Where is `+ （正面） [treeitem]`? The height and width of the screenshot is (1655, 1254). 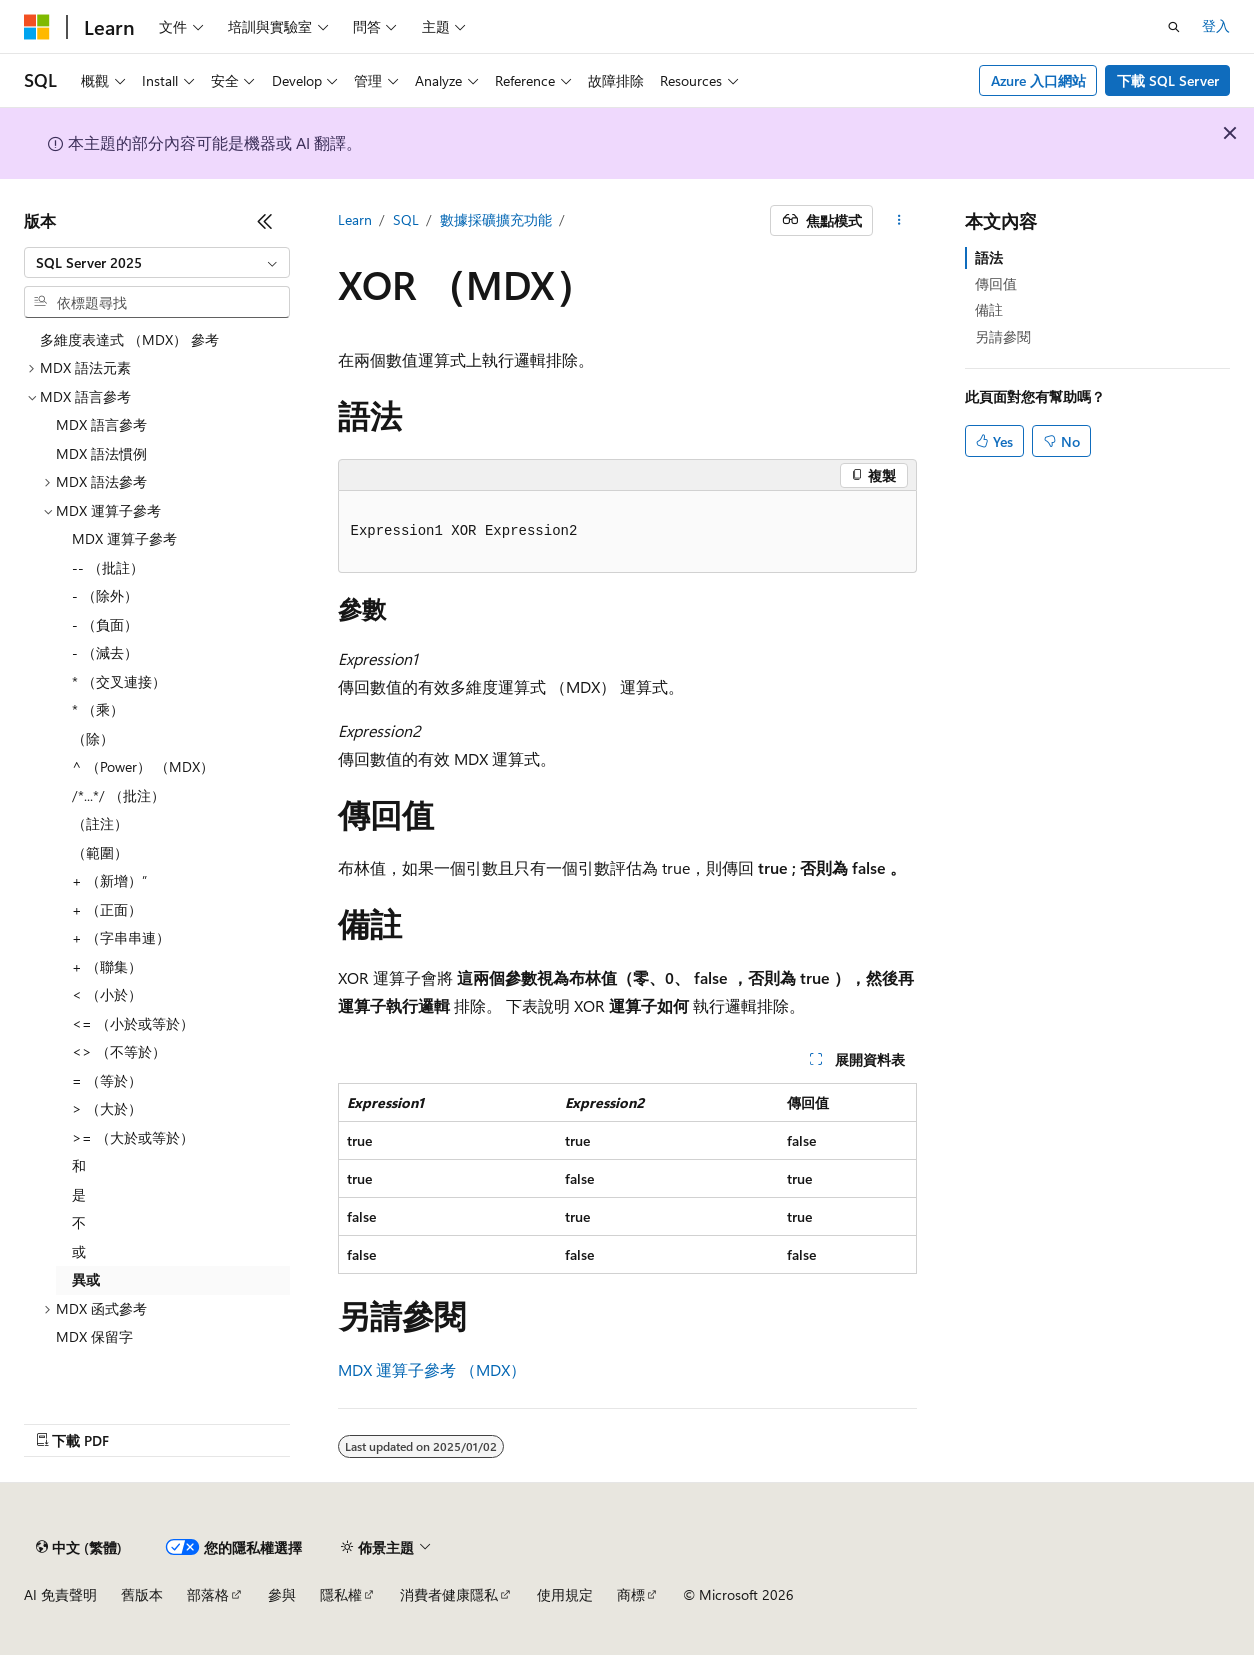 + （正面） [treeitem] is located at coordinates (107, 909).